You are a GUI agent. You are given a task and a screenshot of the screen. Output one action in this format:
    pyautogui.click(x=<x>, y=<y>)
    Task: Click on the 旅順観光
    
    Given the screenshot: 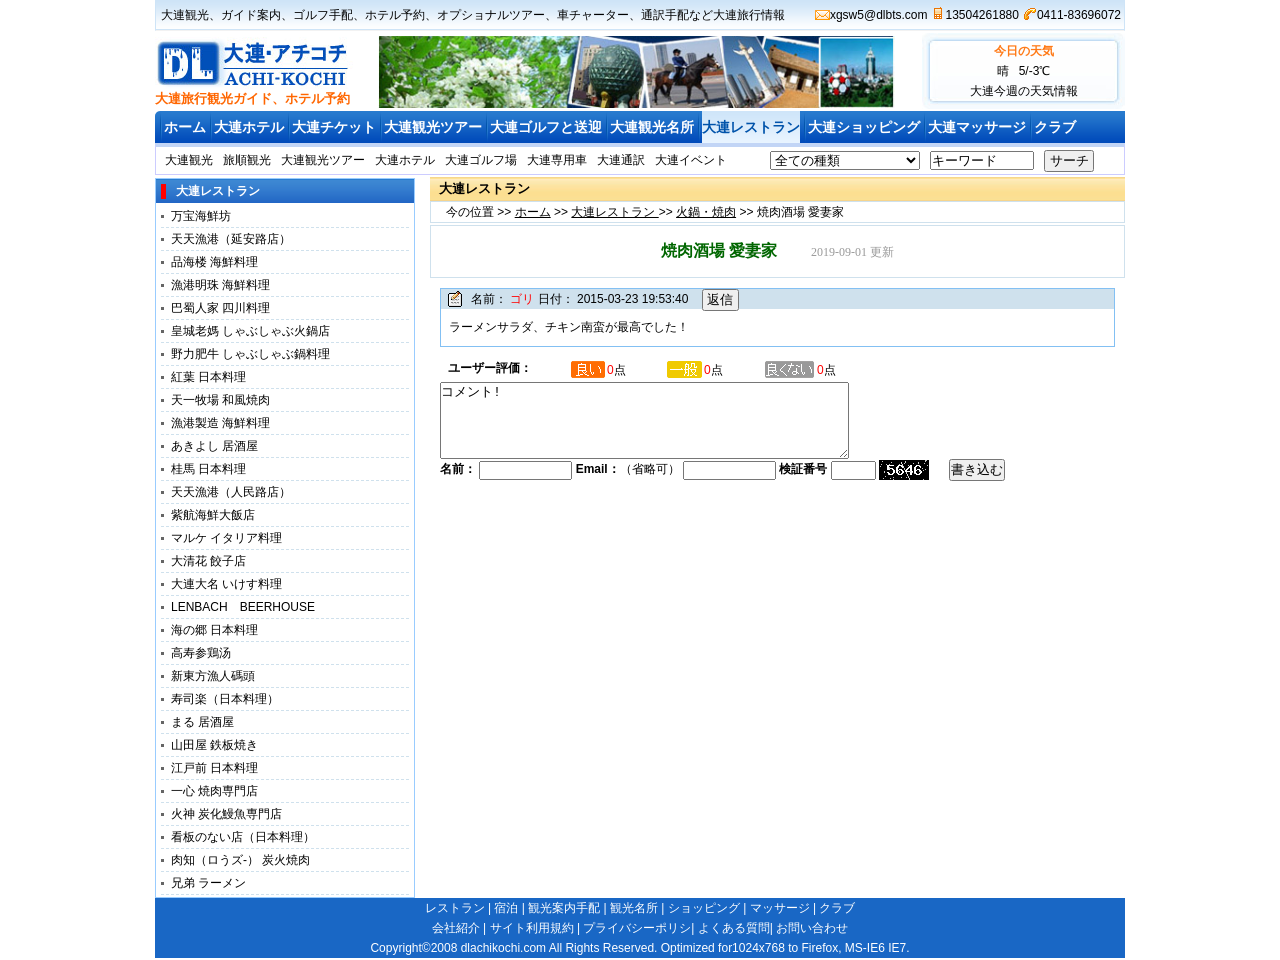 What is the action you would take?
    pyautogui.click(x=247, y=160)
    